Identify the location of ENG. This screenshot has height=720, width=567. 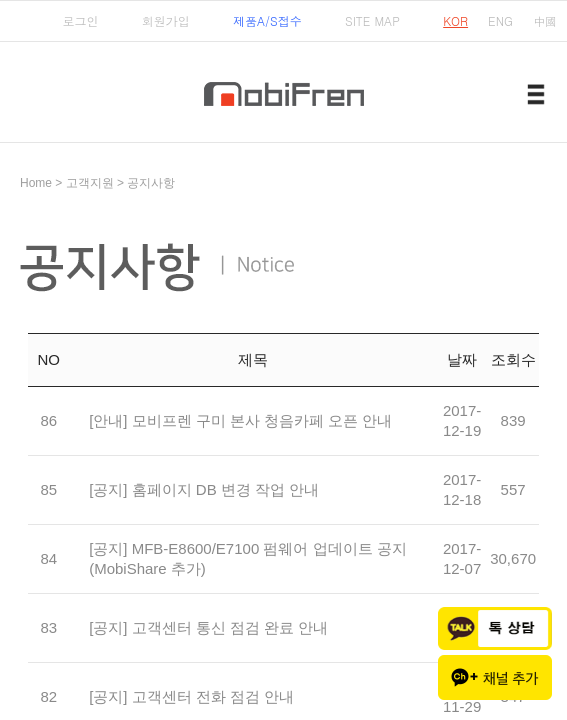
(500, 20).